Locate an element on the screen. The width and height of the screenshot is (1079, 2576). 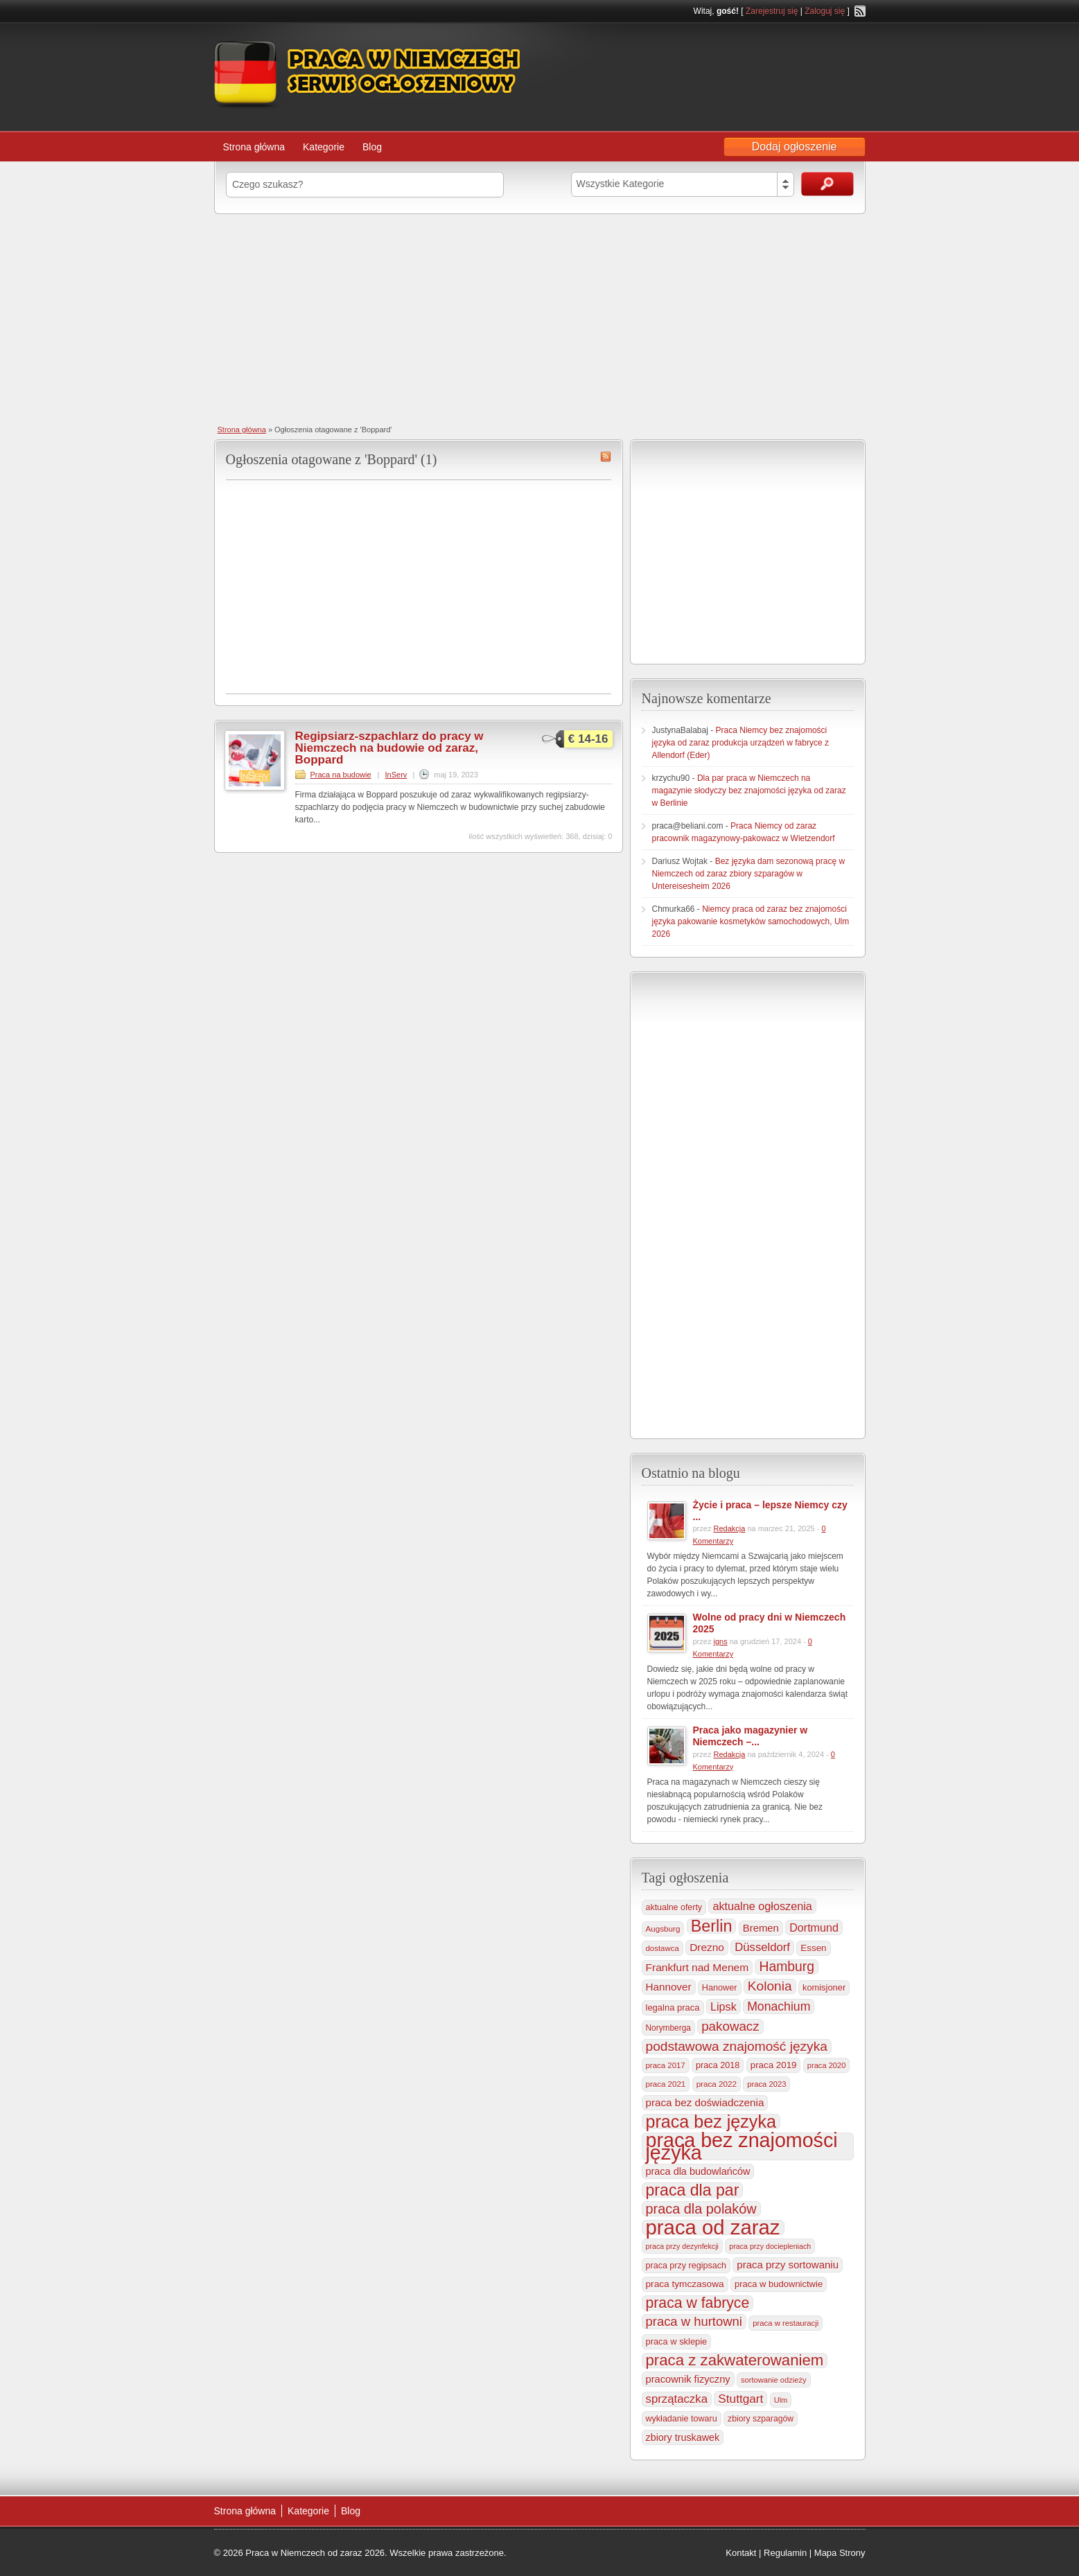
Kategorie is located at coordinates (323, 146).